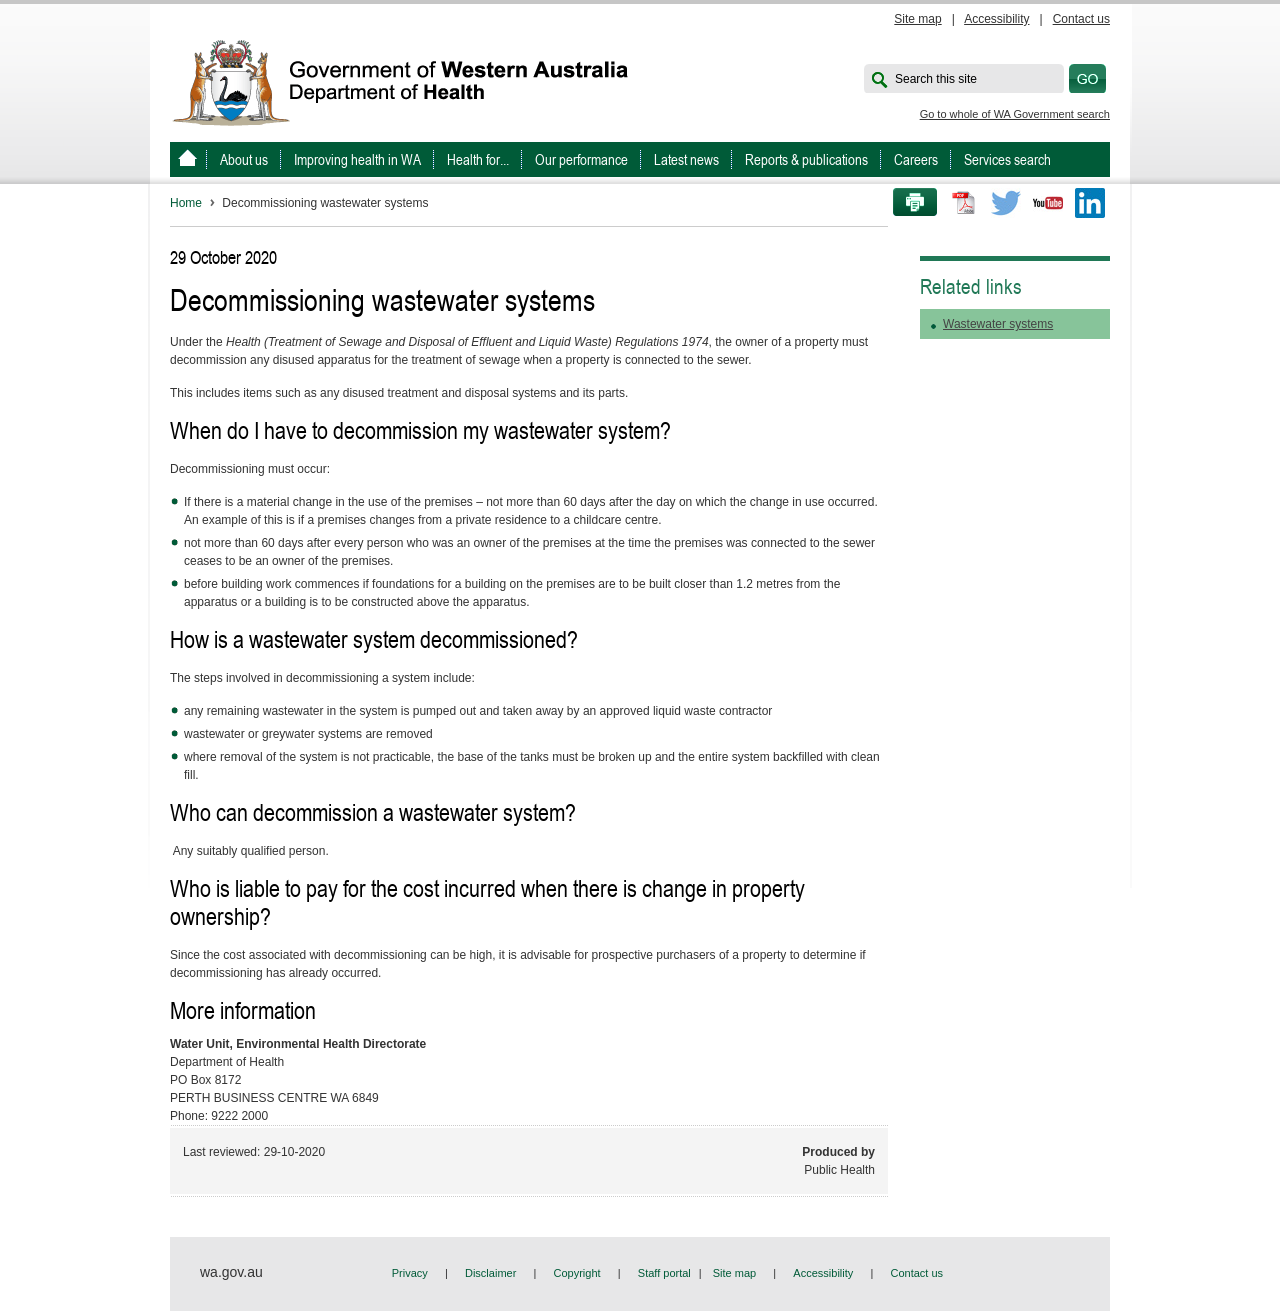 The width and height of the screenshot is (1280, 1311). What do you see at coordinates (686, 159) in the screenshot?
I see `Latest news` at bounding box center [686, 159].